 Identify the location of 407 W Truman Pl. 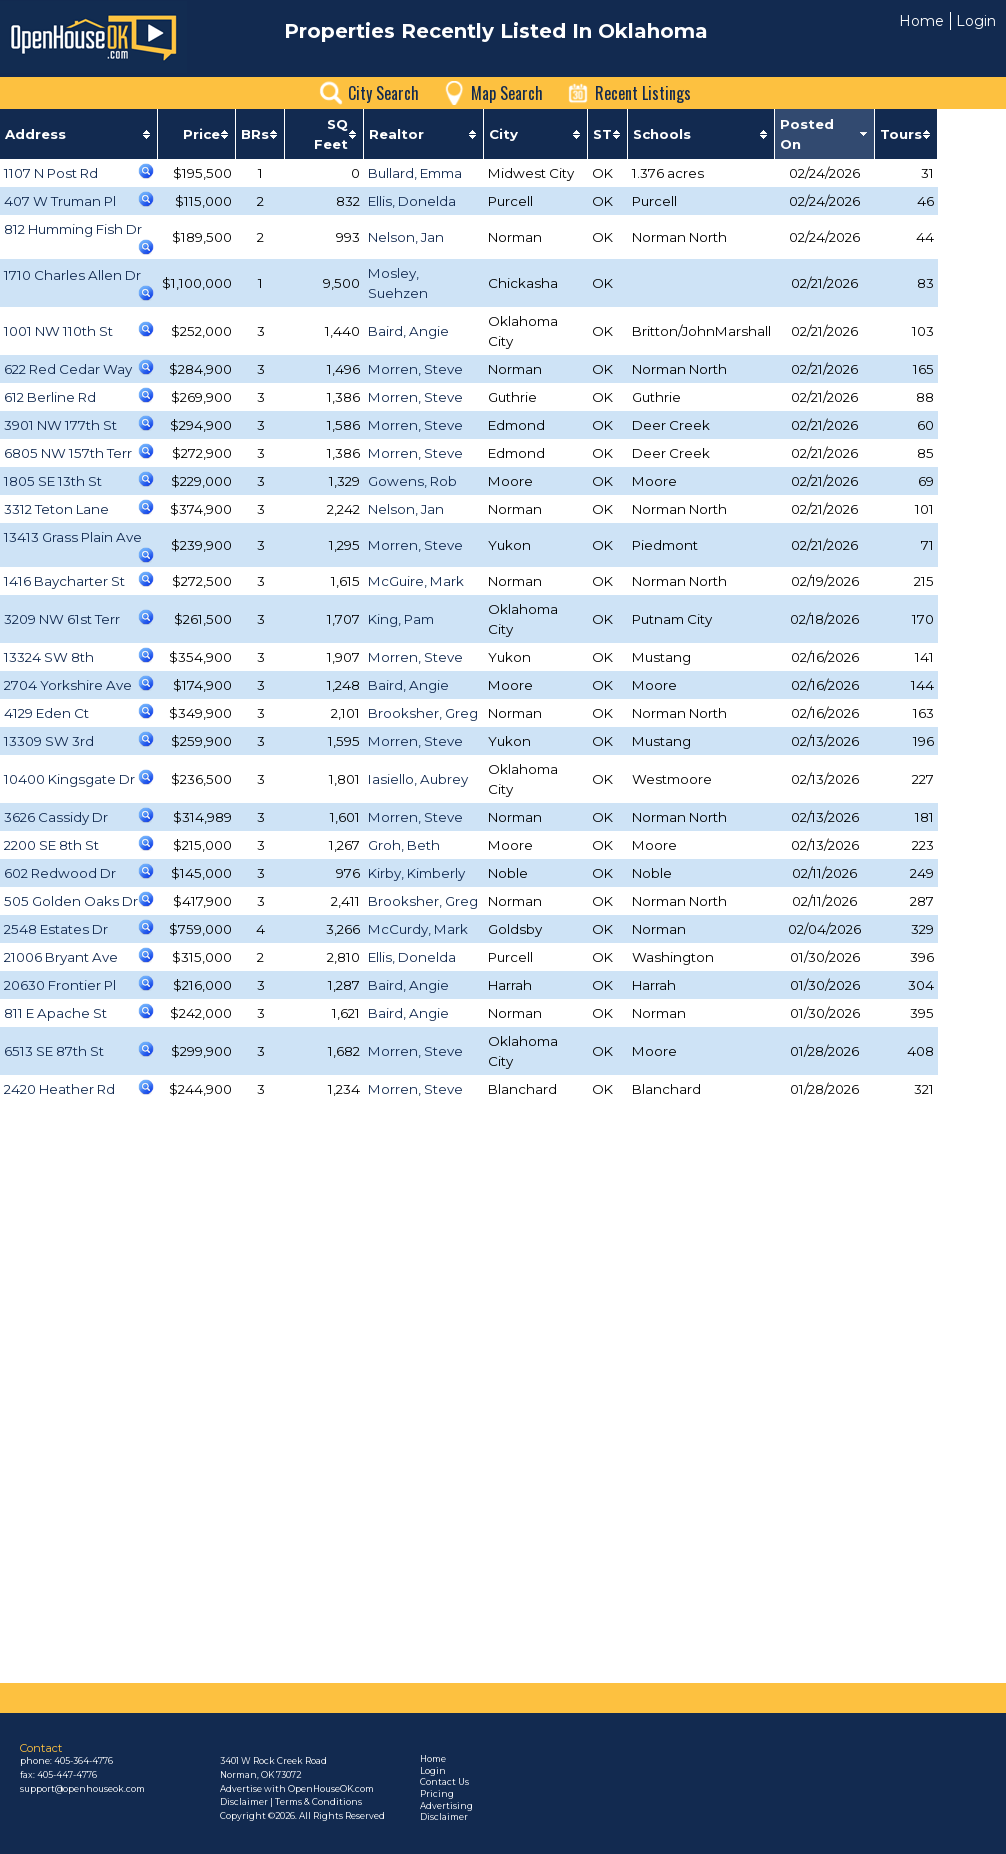
(60, 201).